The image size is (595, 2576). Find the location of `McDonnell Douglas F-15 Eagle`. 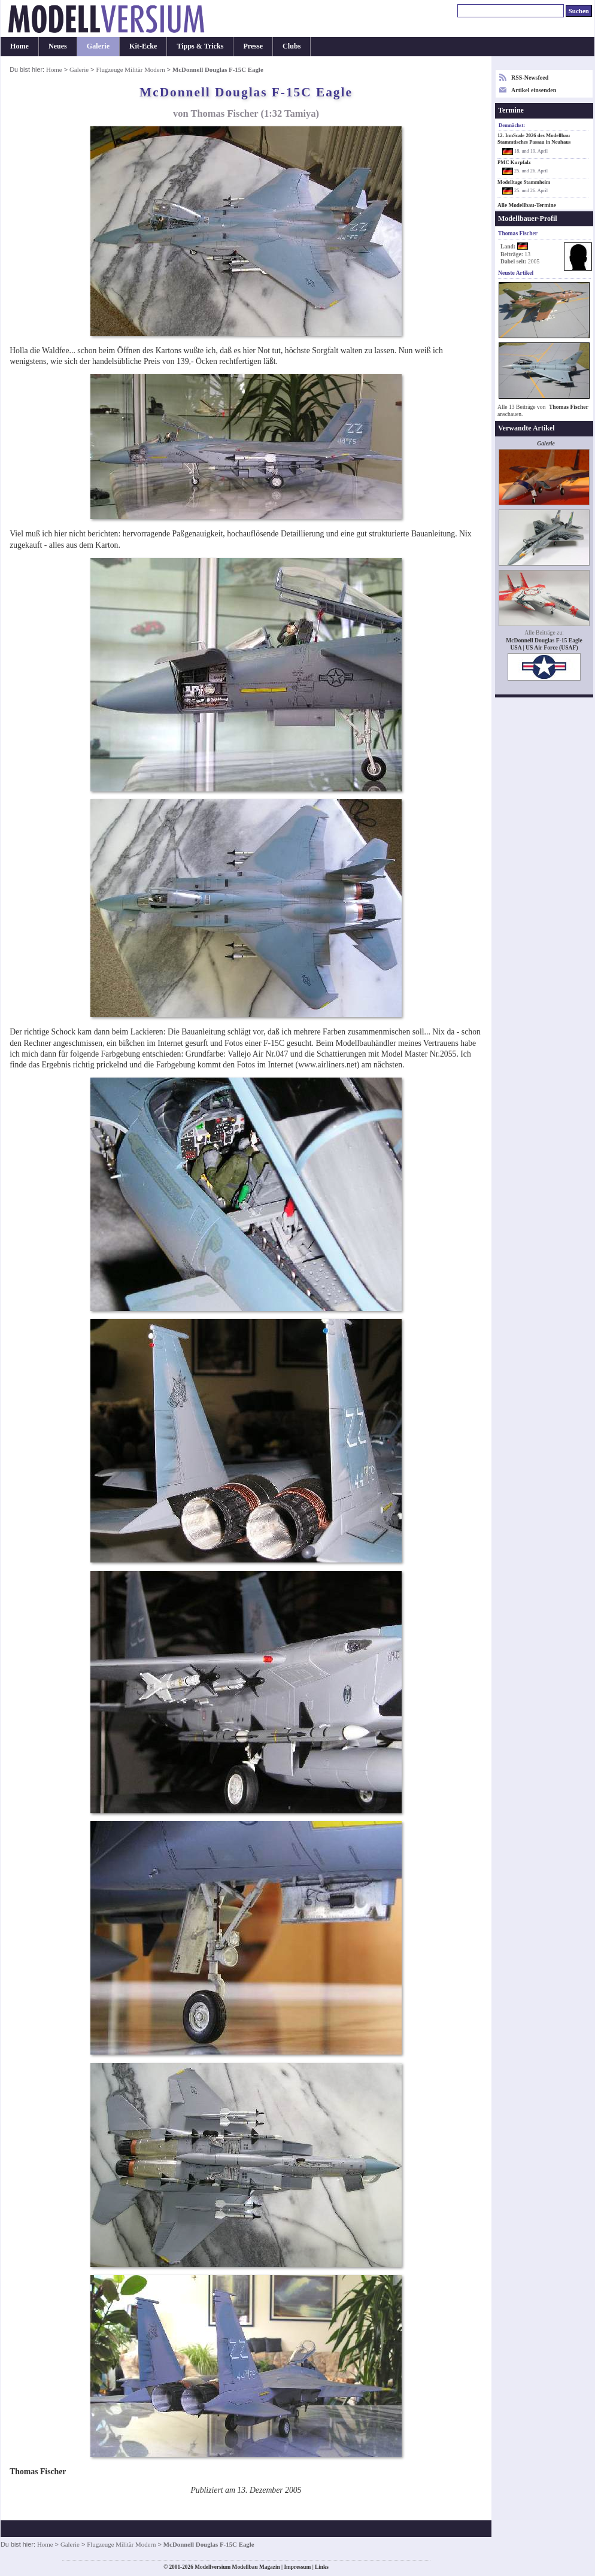

McDonnell Douglas F-15 Eagle is located at coordinates (544, 640).